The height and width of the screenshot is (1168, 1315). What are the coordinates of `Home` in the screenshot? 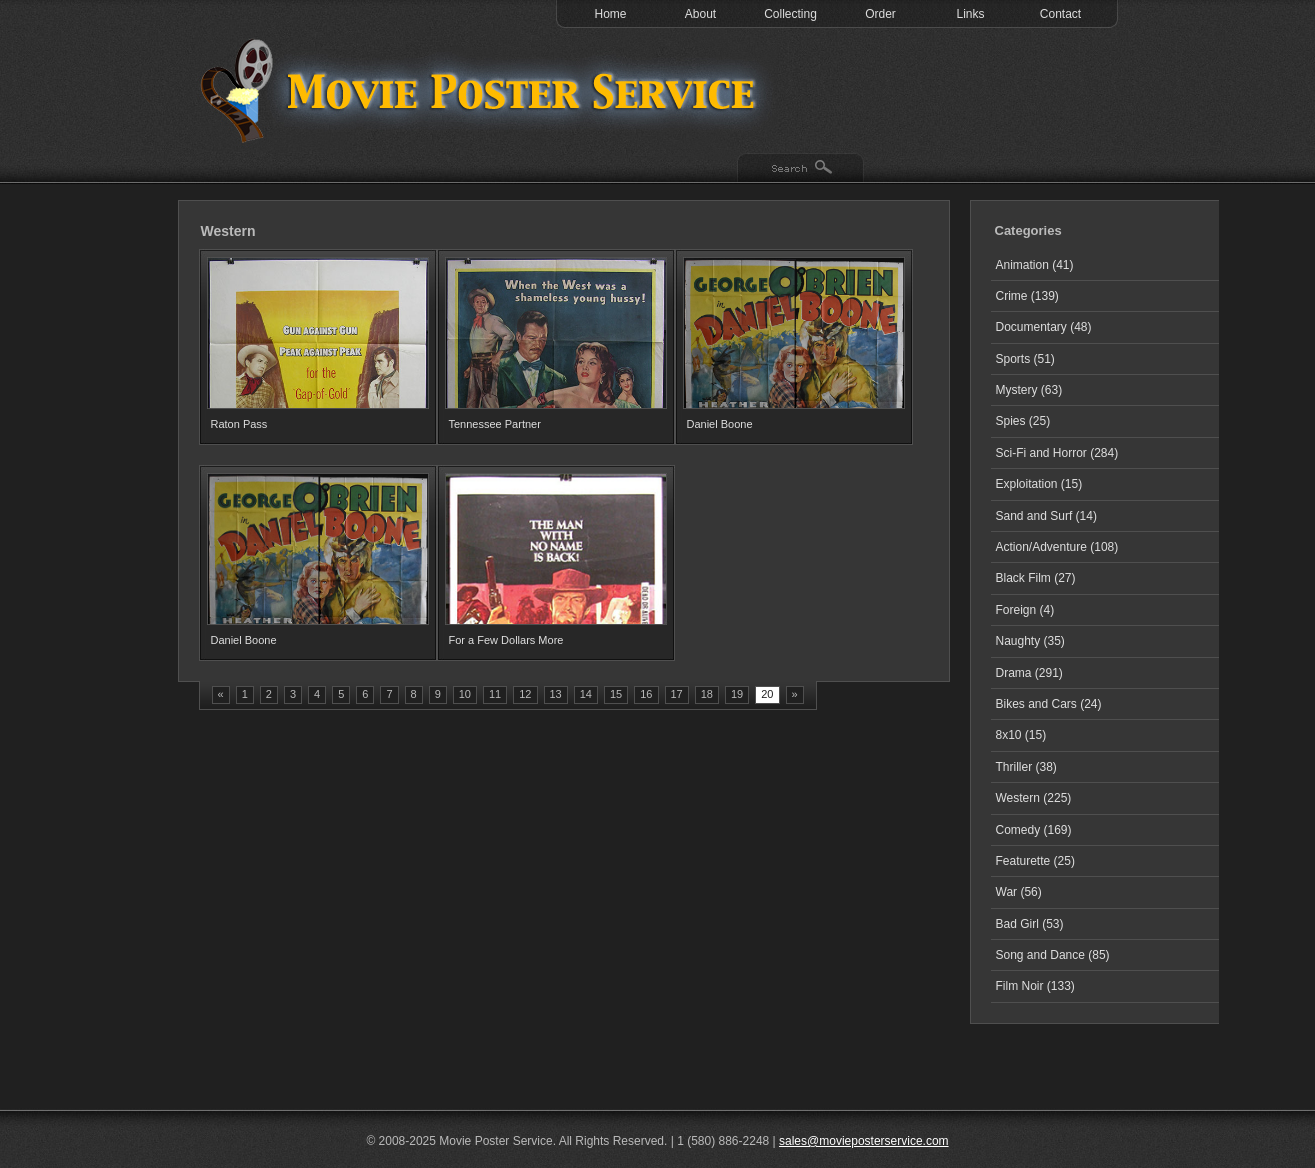 It's located at (610, 14).